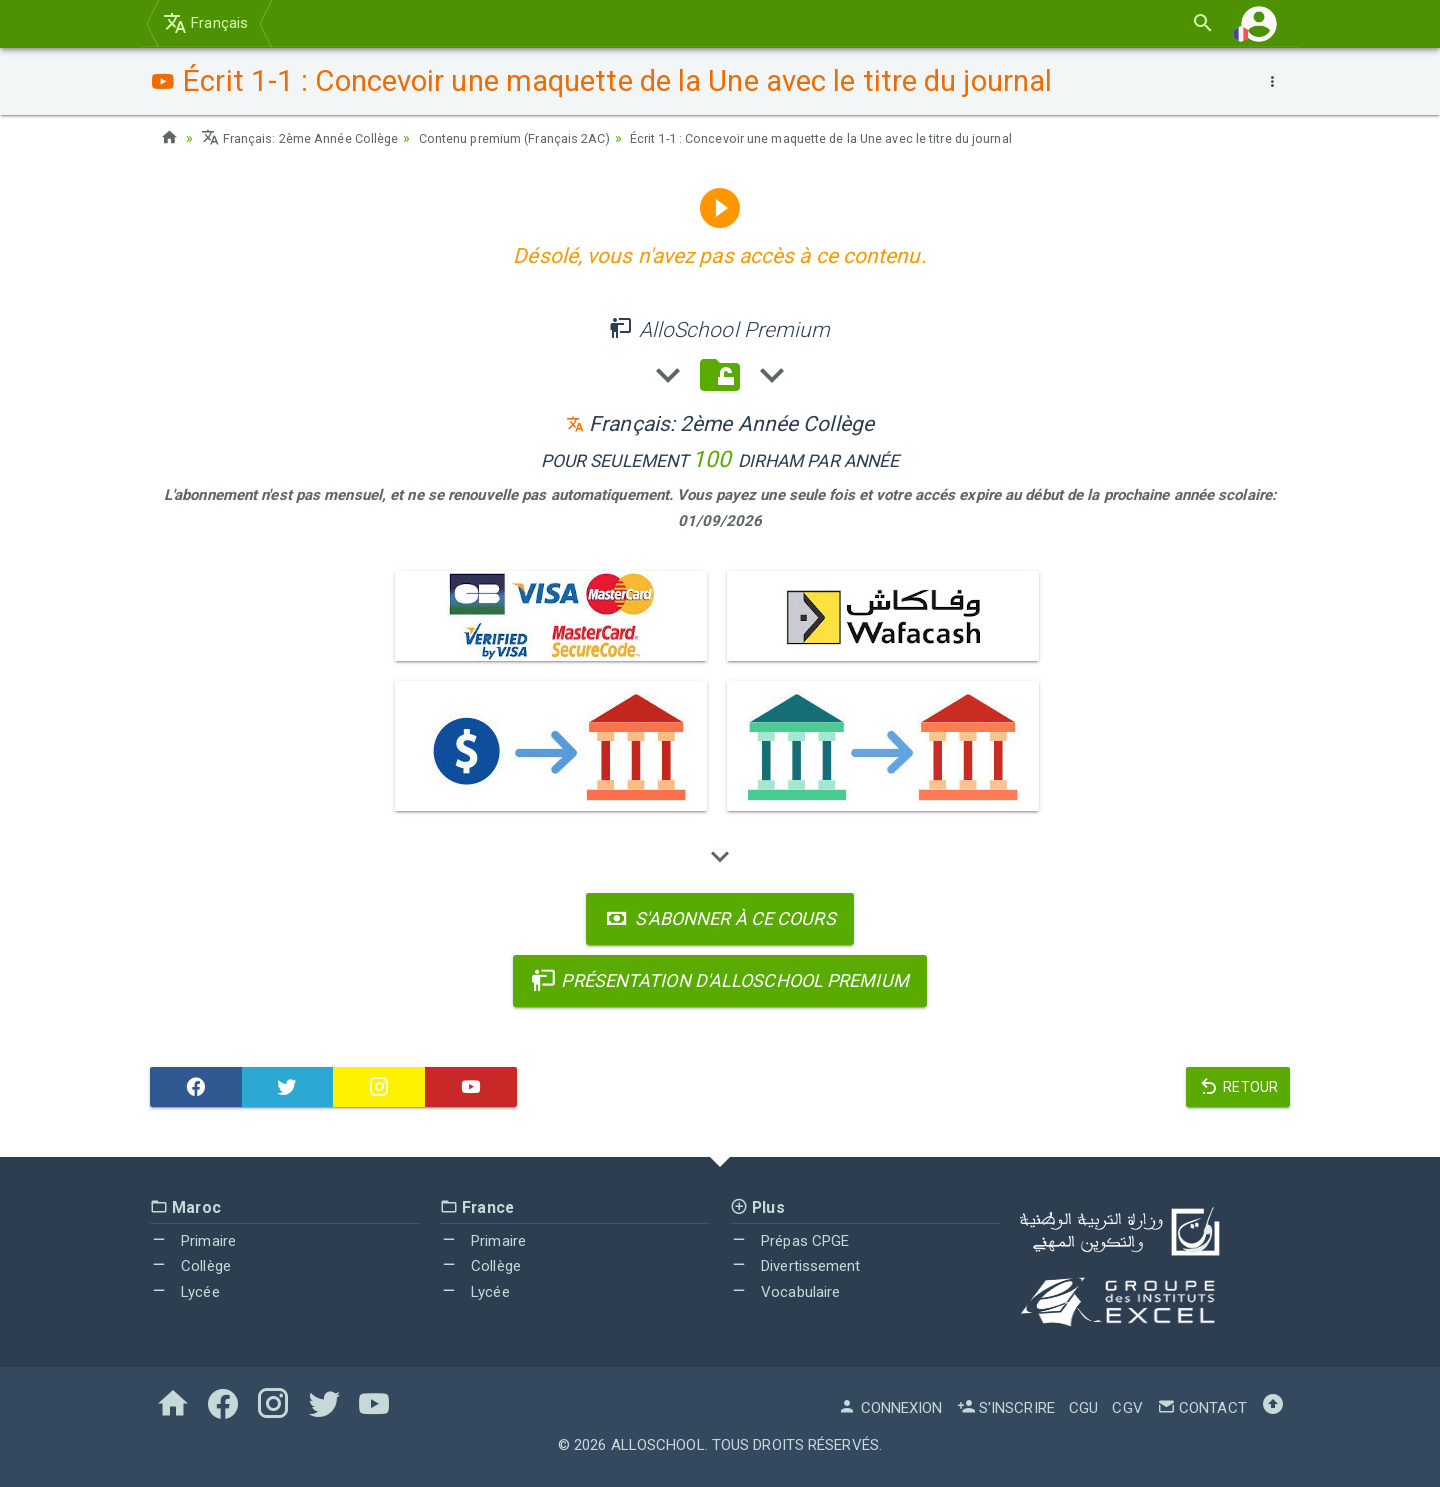 The image size is (1440, 1487). I want to click on Écrit 1-1 : Concevoir une maquette de la Une avec le titre du journal, so click(884, 138).